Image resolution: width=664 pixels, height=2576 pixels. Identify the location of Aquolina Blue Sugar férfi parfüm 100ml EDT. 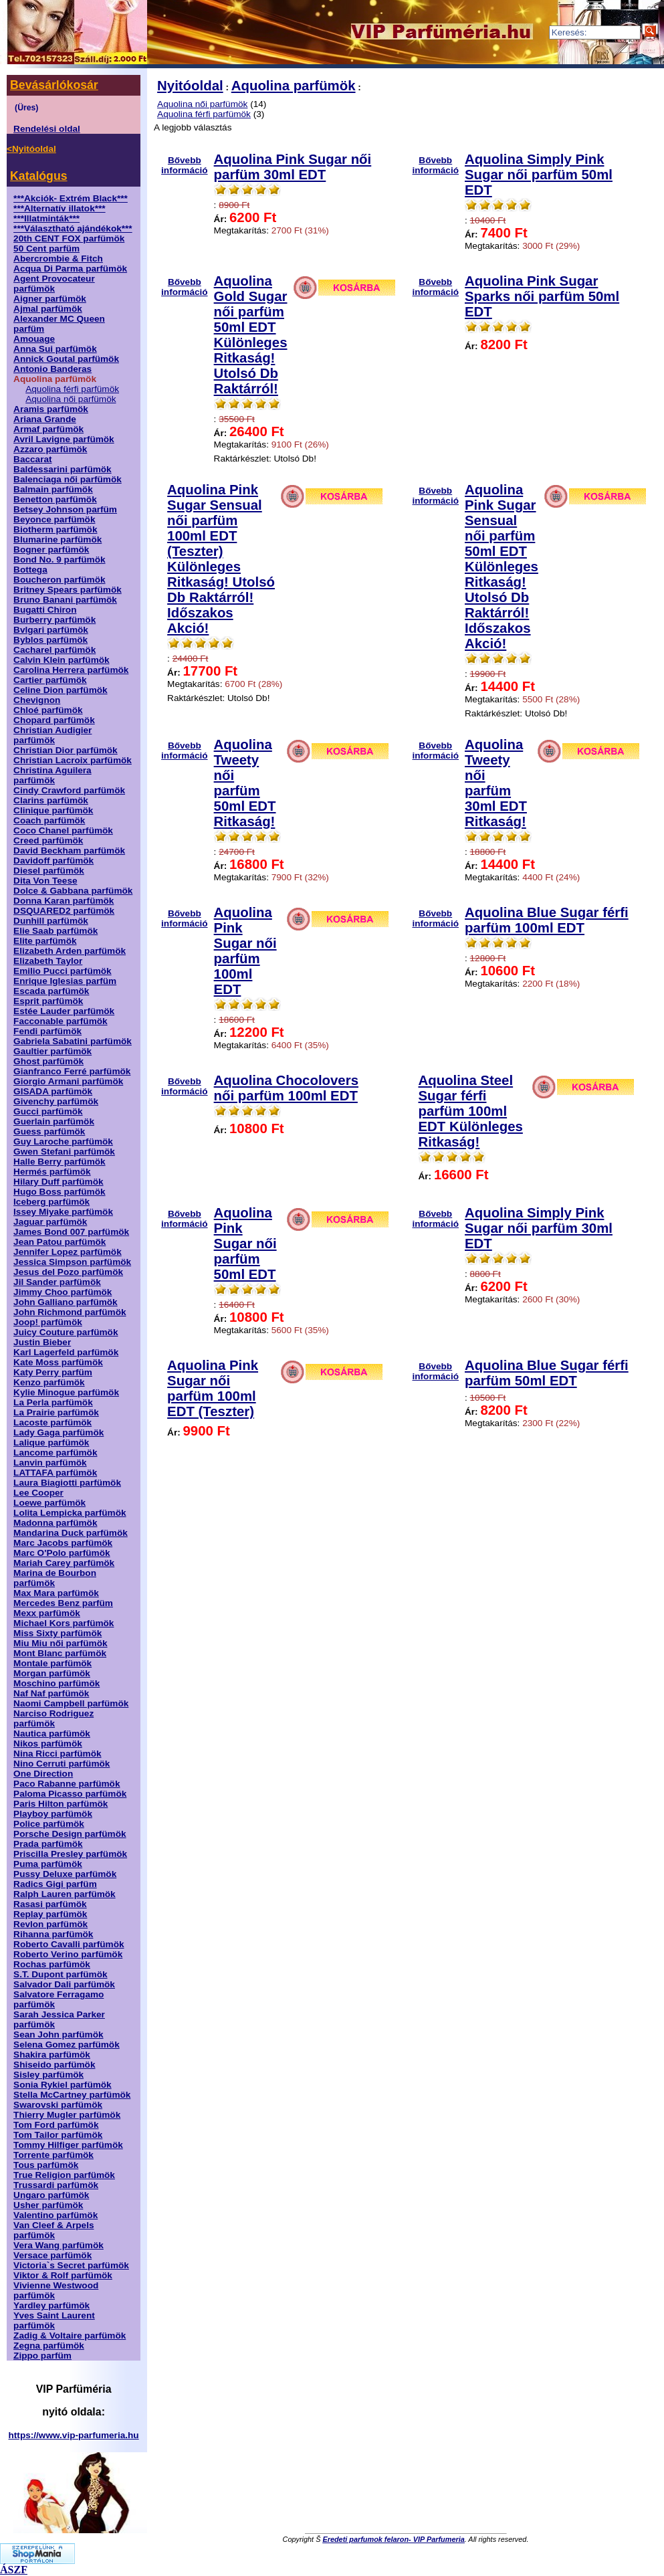
(547, 920).